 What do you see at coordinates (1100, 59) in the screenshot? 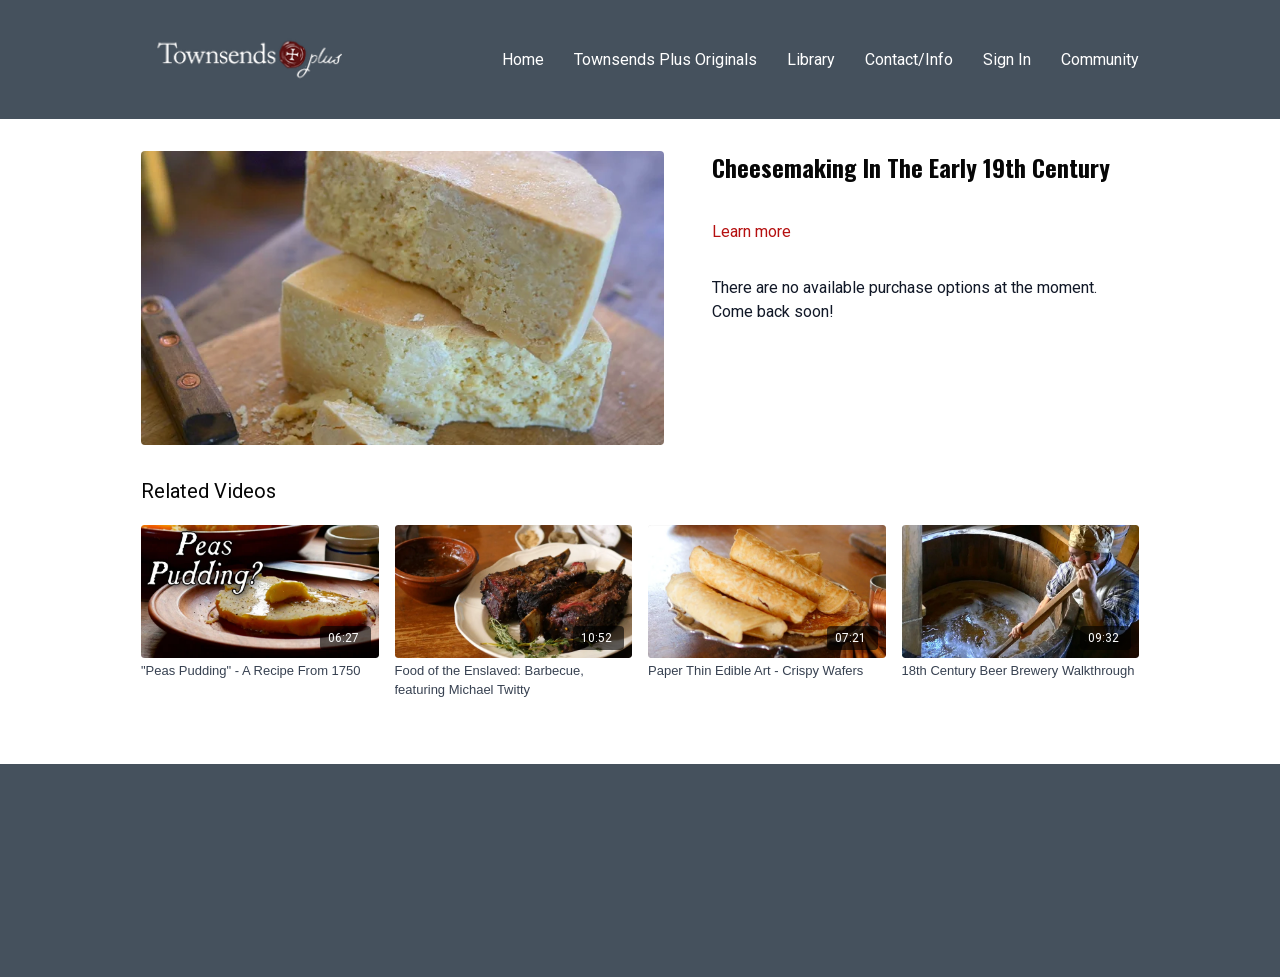
I see `Community` at bounding box center [1100, 59].